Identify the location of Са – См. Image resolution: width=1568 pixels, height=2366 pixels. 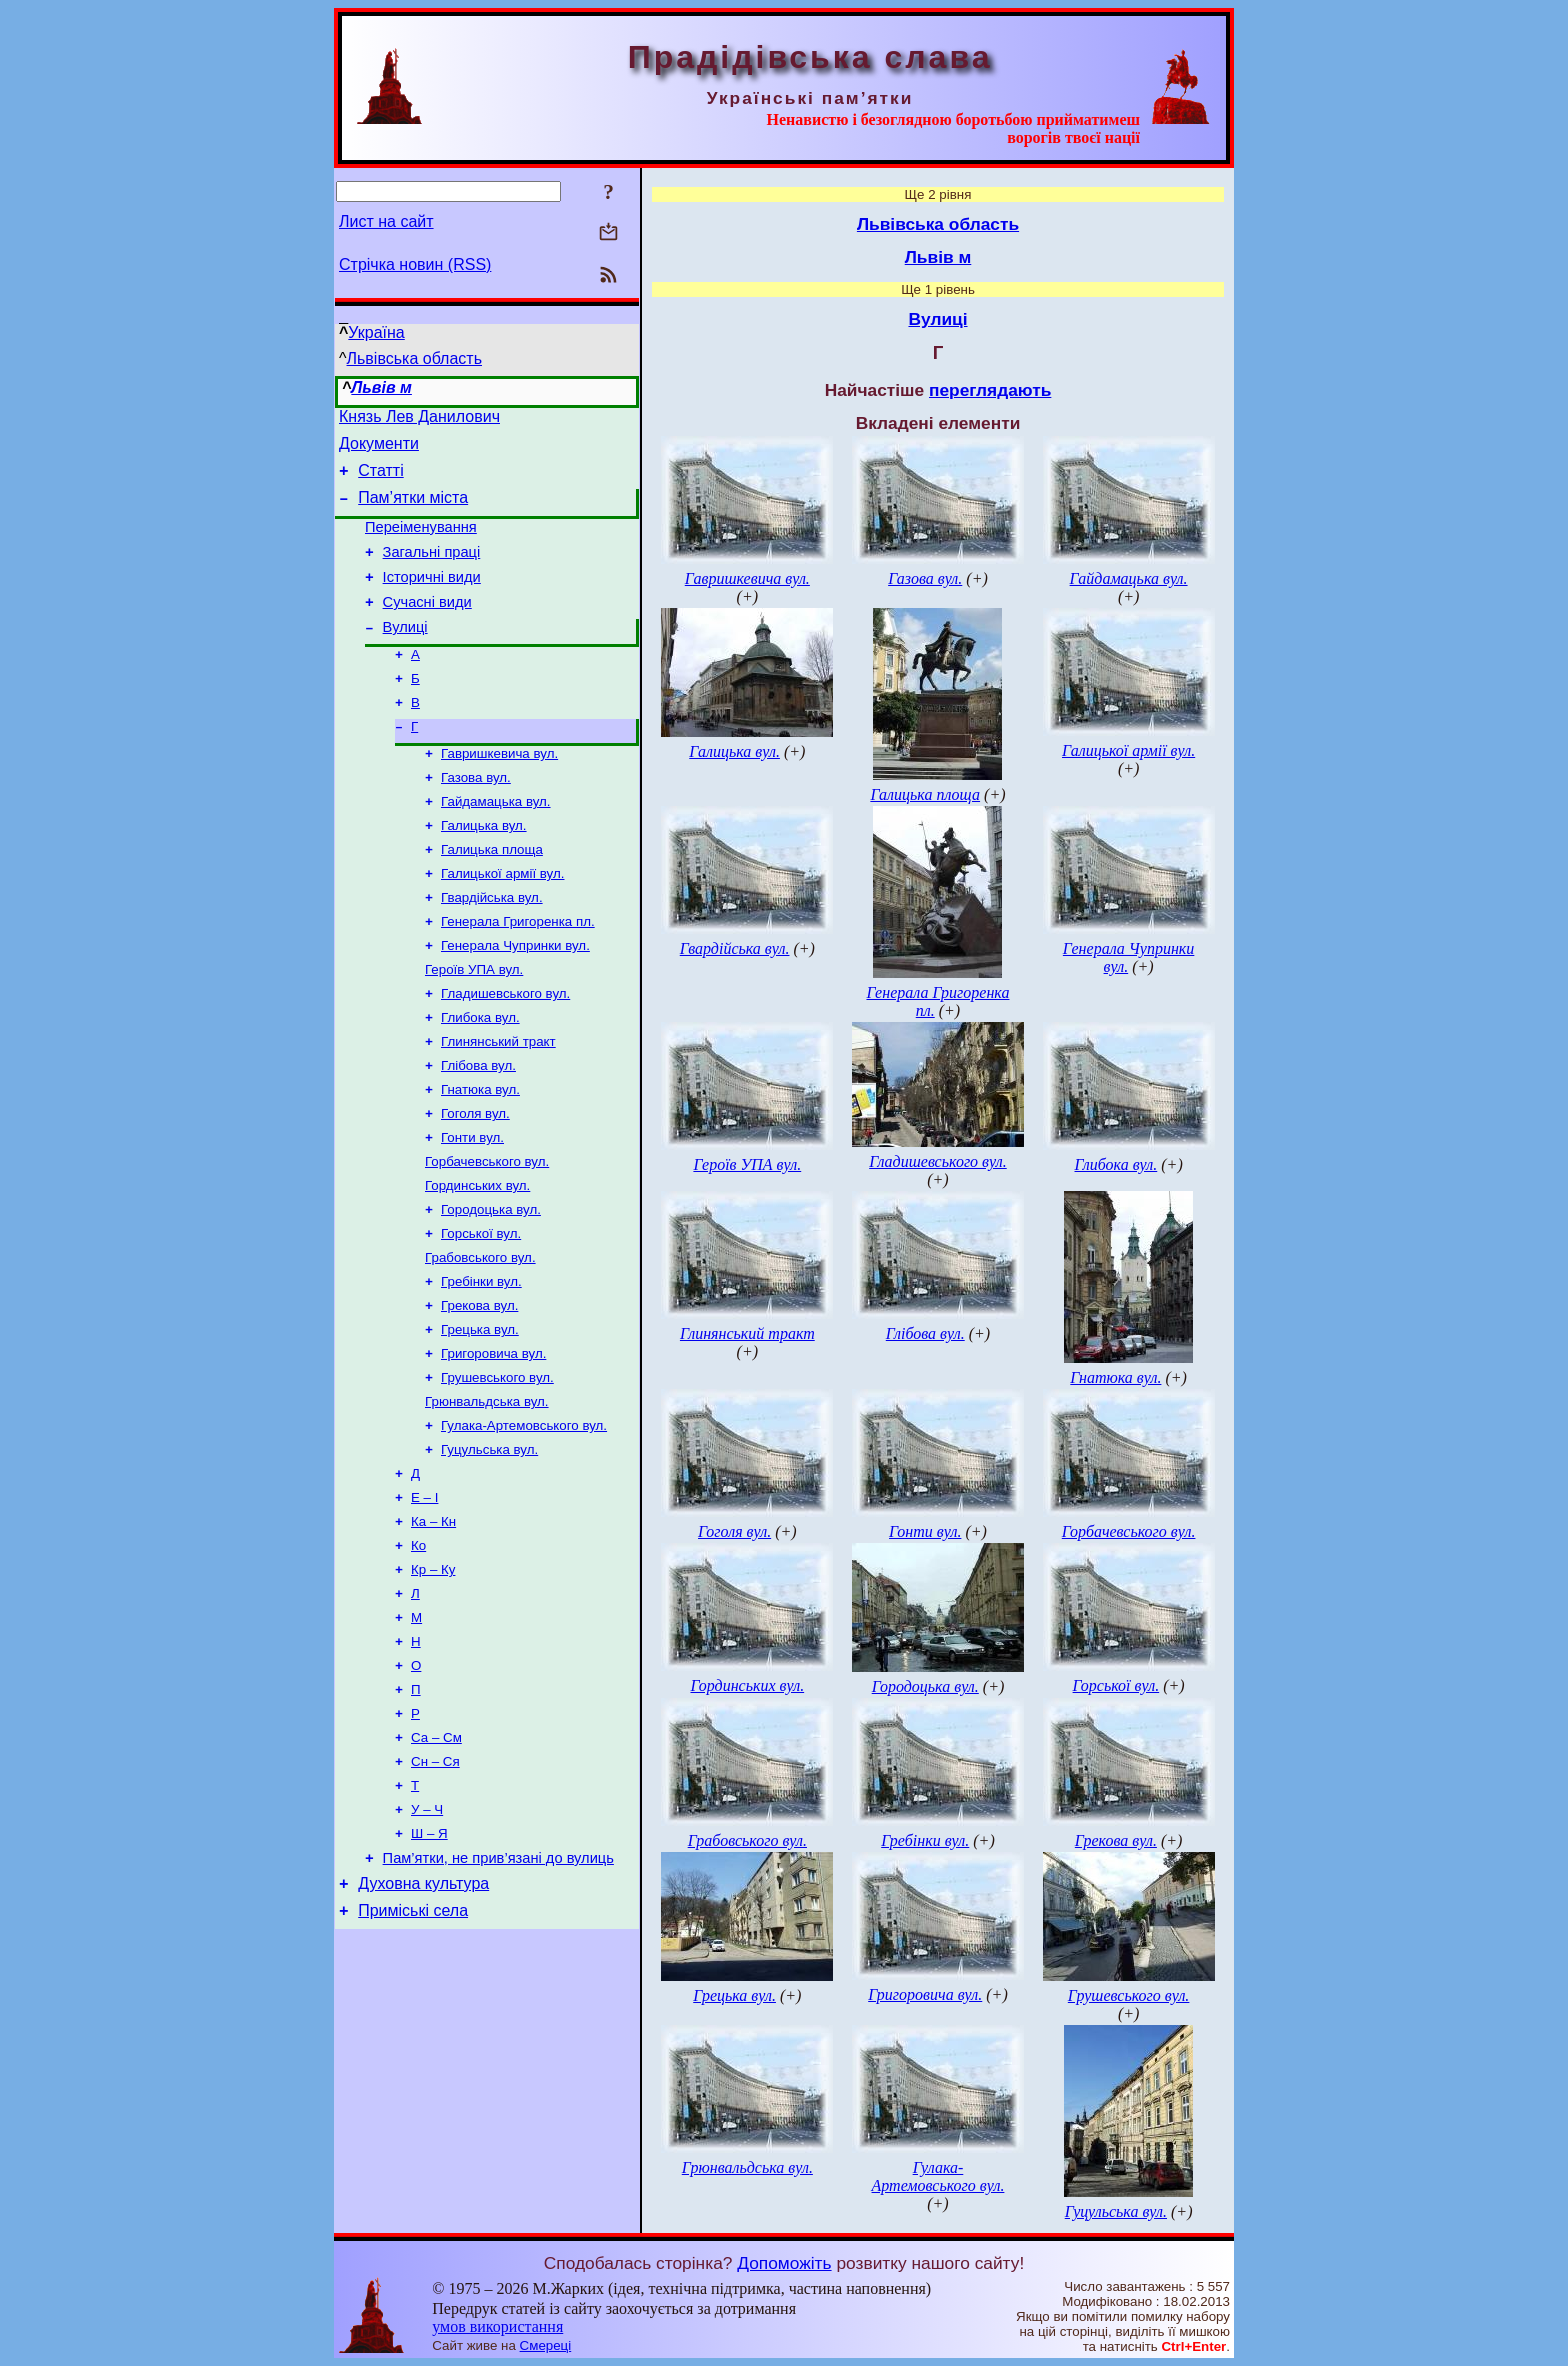
(436, 1856).